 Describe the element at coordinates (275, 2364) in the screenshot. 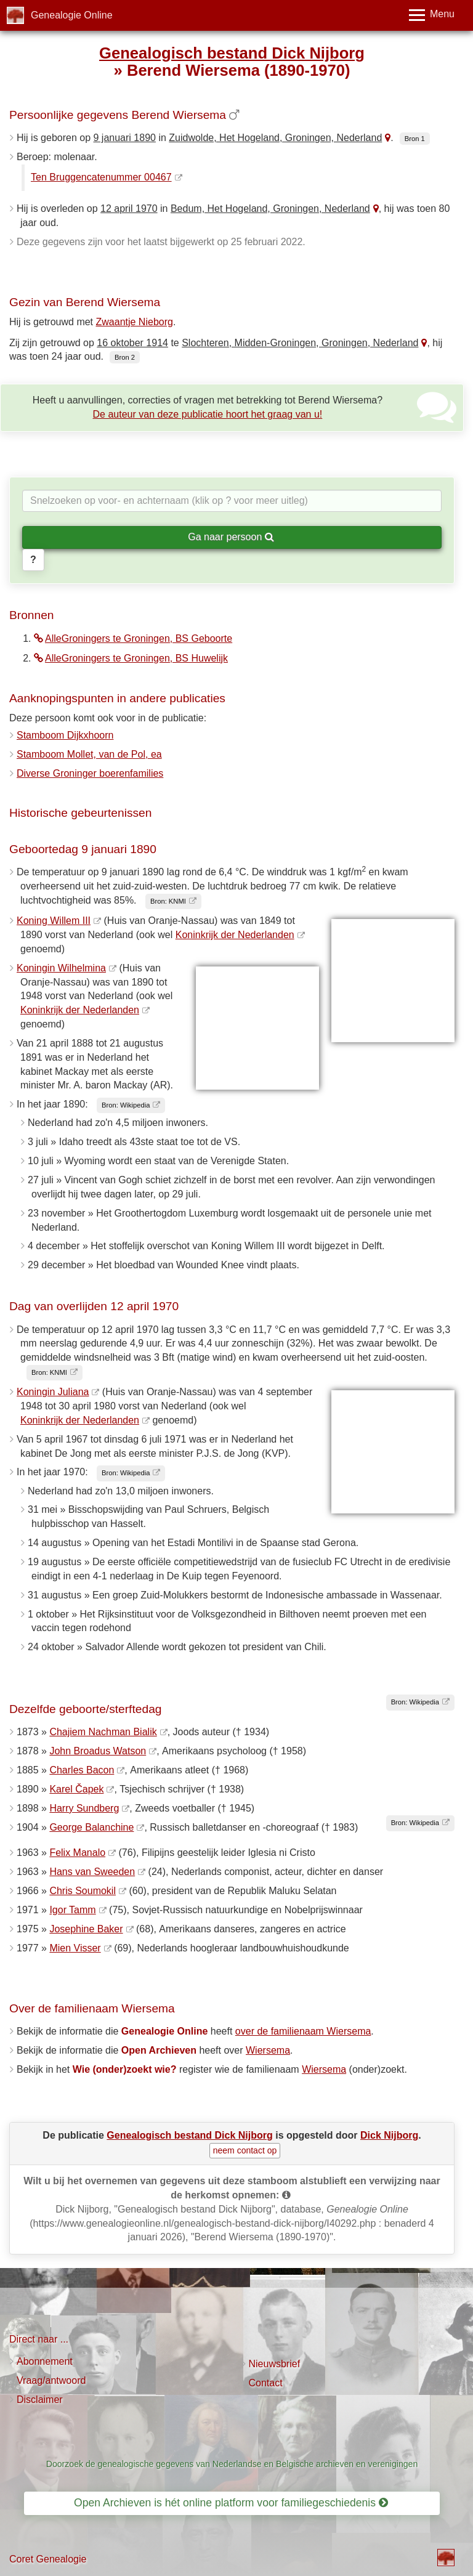

I see `Nieuwsbrief` at that location.